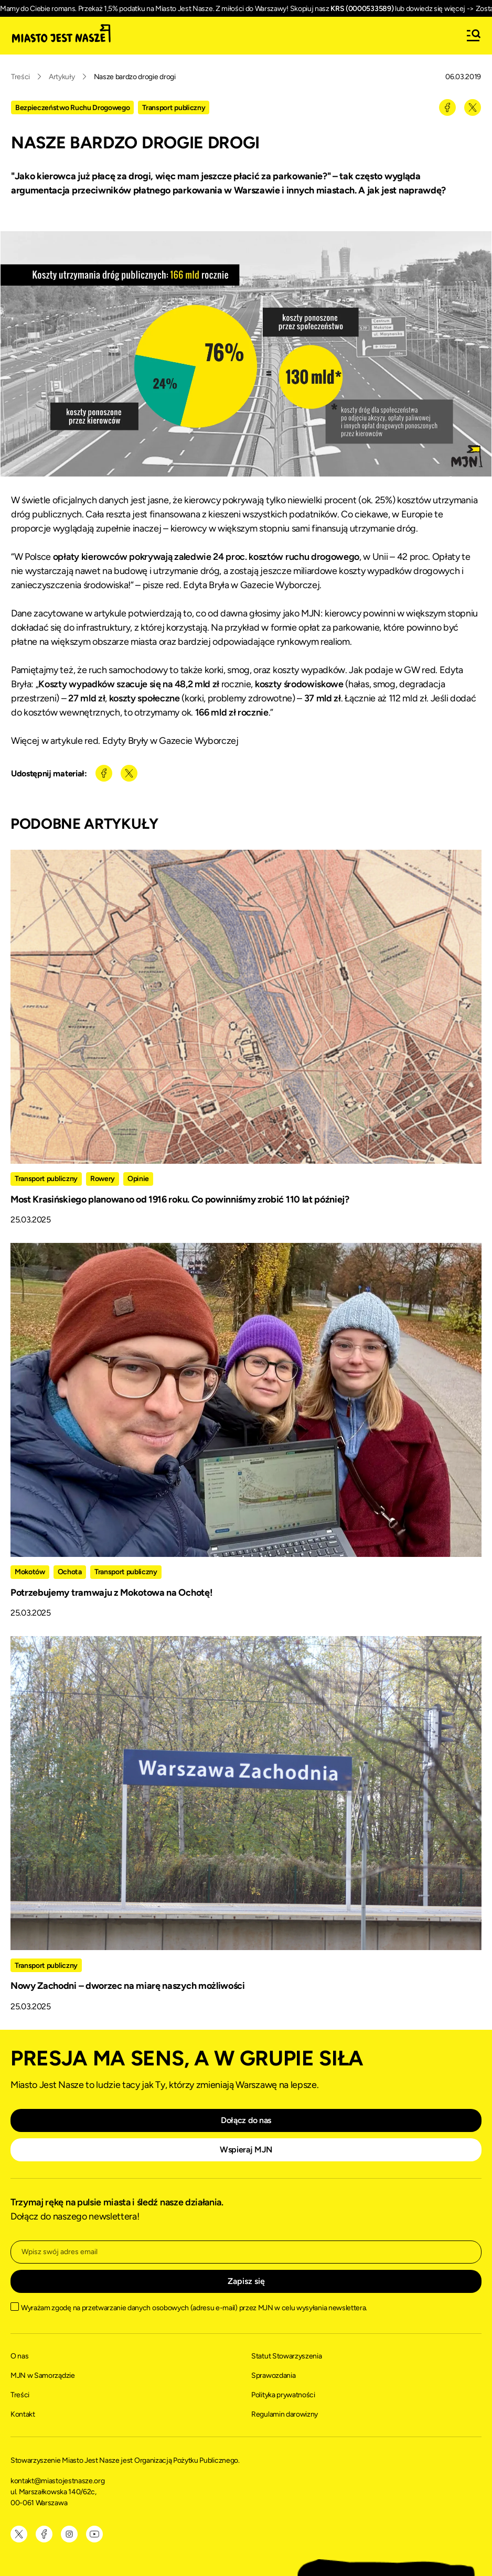  I want to click on dowiedz się więcej ->, so click(440, 8).